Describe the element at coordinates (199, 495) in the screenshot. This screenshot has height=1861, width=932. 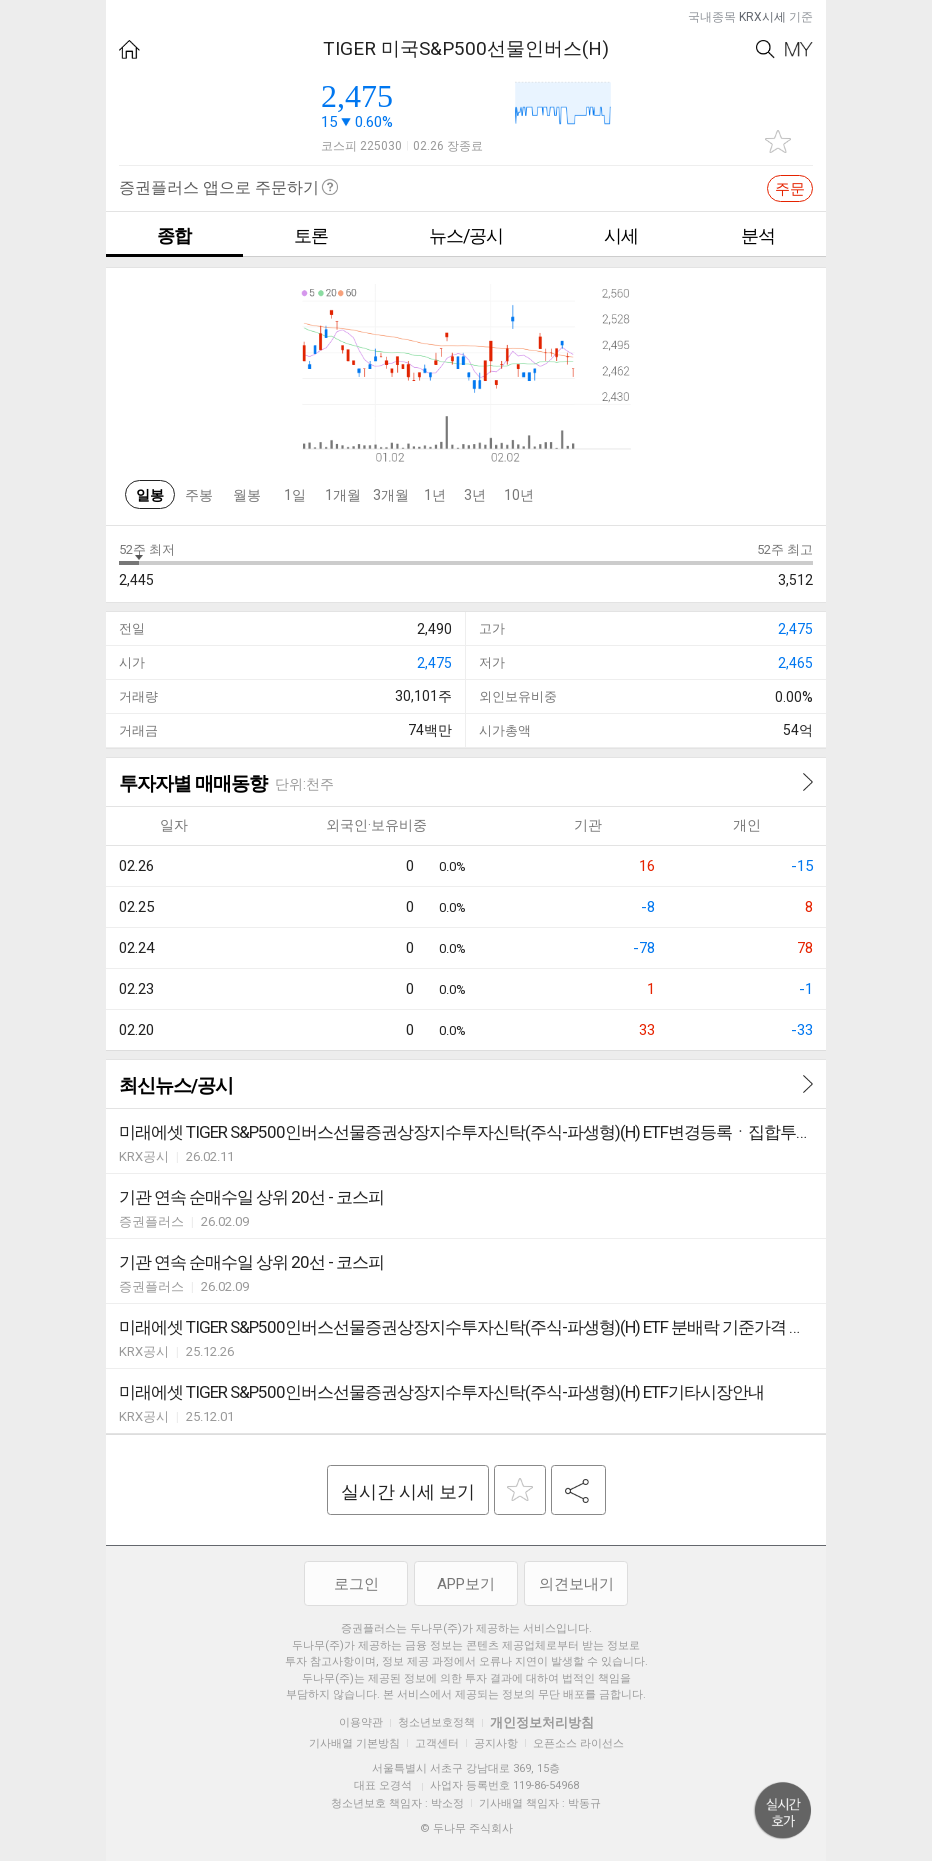
I see `주봉` at that location.